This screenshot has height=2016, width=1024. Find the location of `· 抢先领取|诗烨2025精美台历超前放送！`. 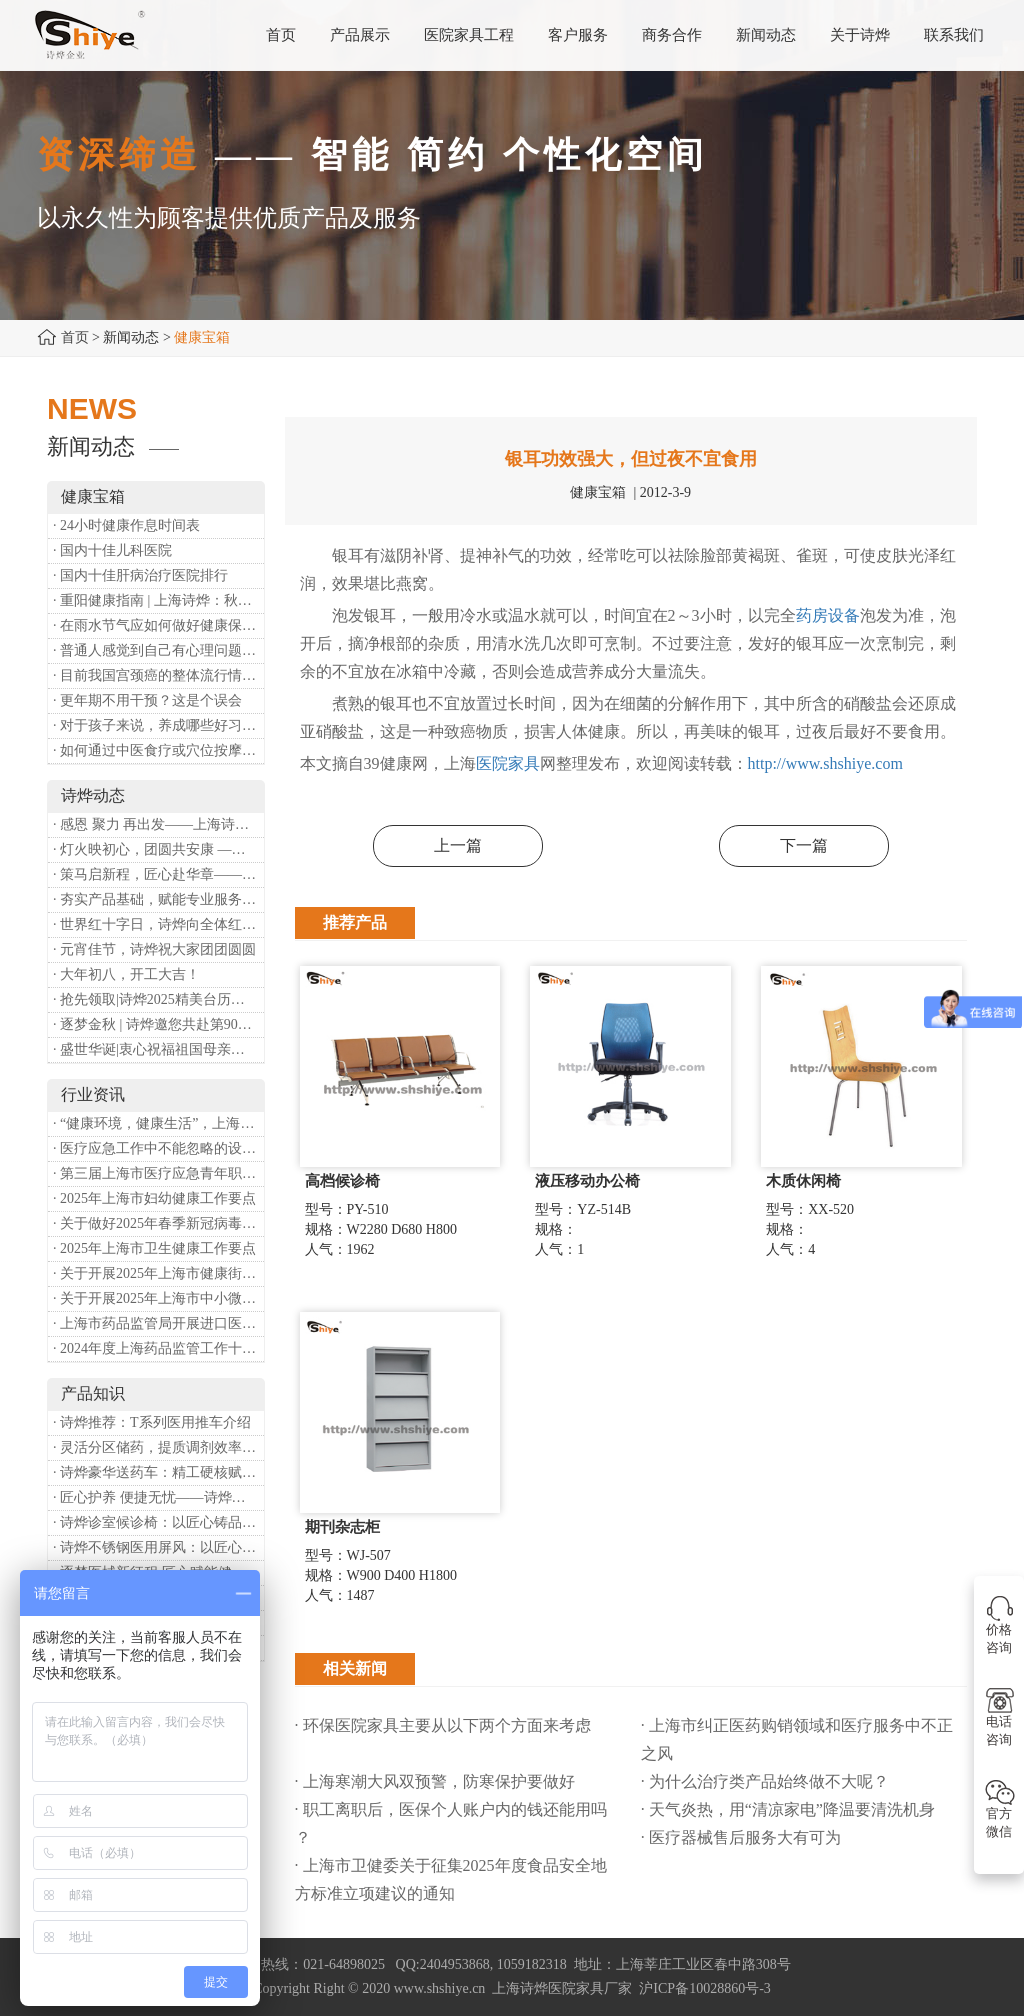

· 抢先领取|诗烨2025精美台历超前放送！ is located at coordinates (158, 999).